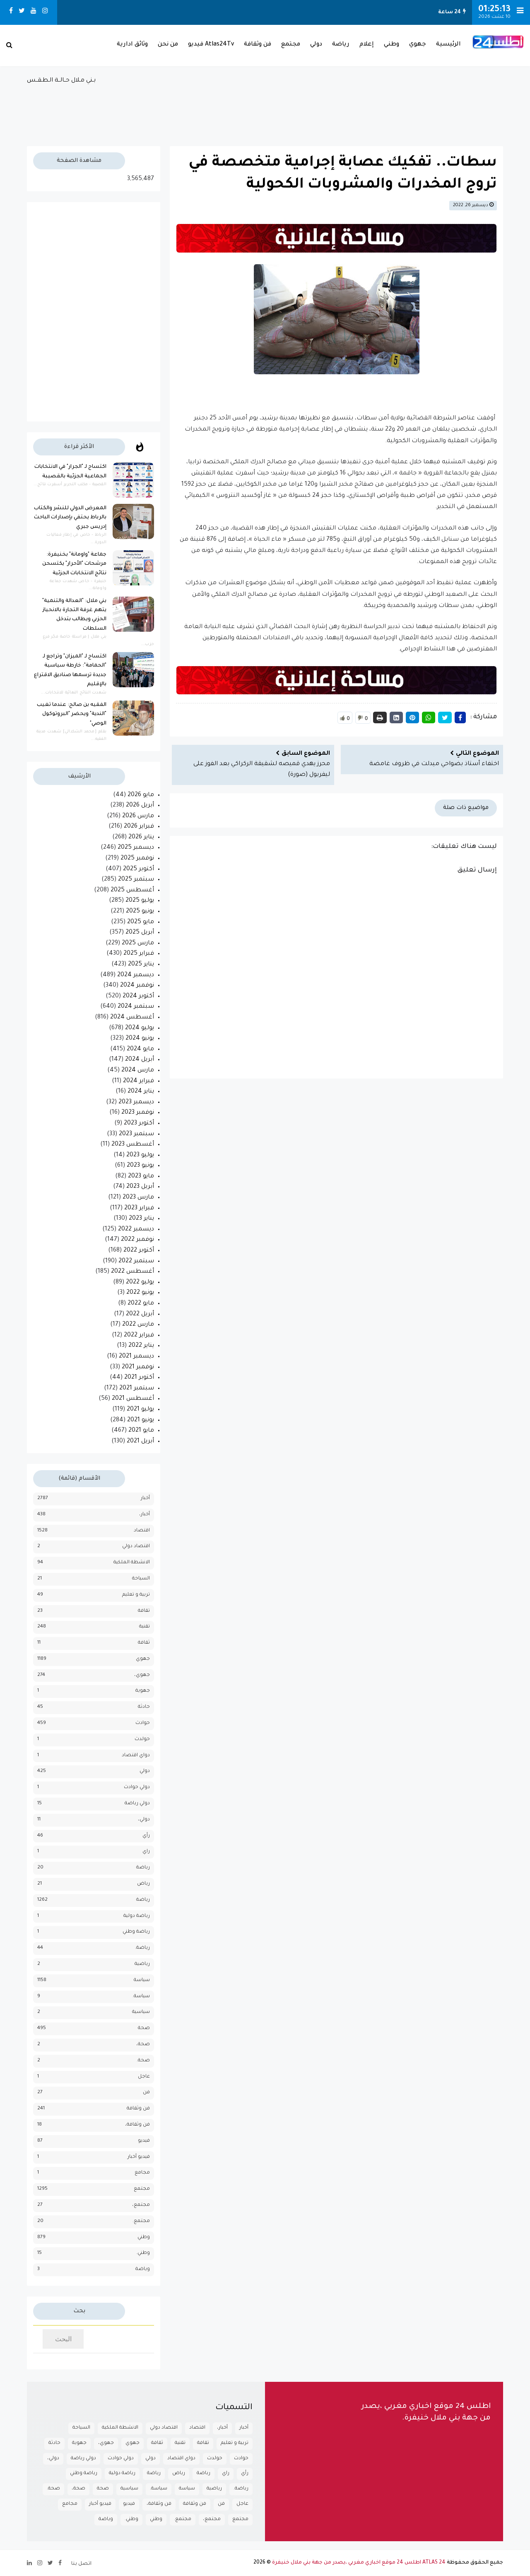  I want to click on أغسطس 2023, so click(132, 1144).